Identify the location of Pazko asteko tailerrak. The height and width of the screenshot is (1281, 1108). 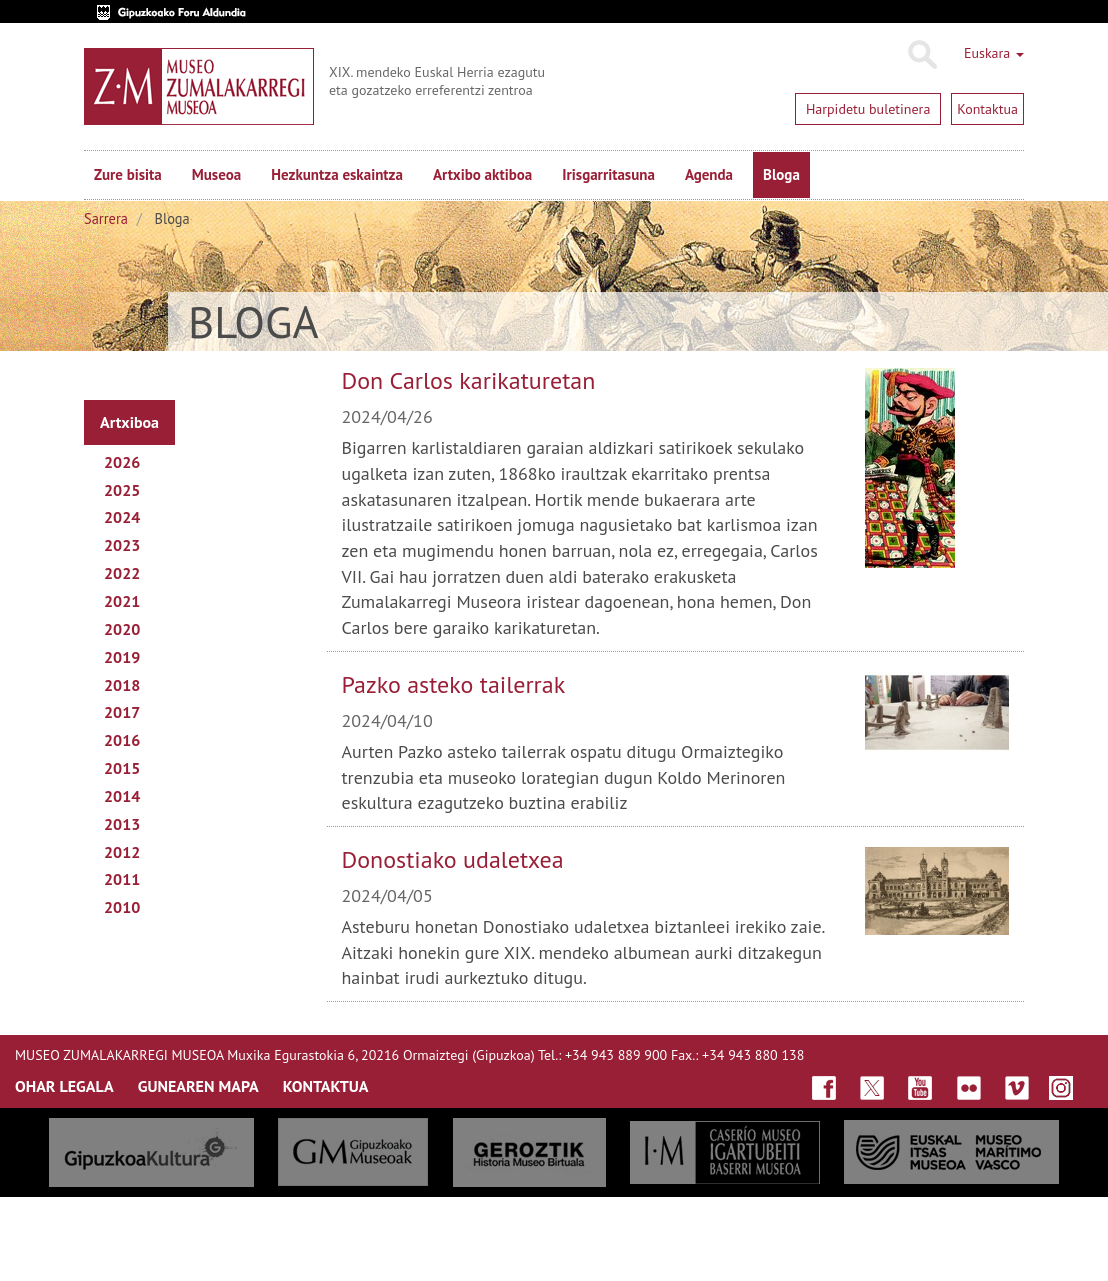
(454, 684).